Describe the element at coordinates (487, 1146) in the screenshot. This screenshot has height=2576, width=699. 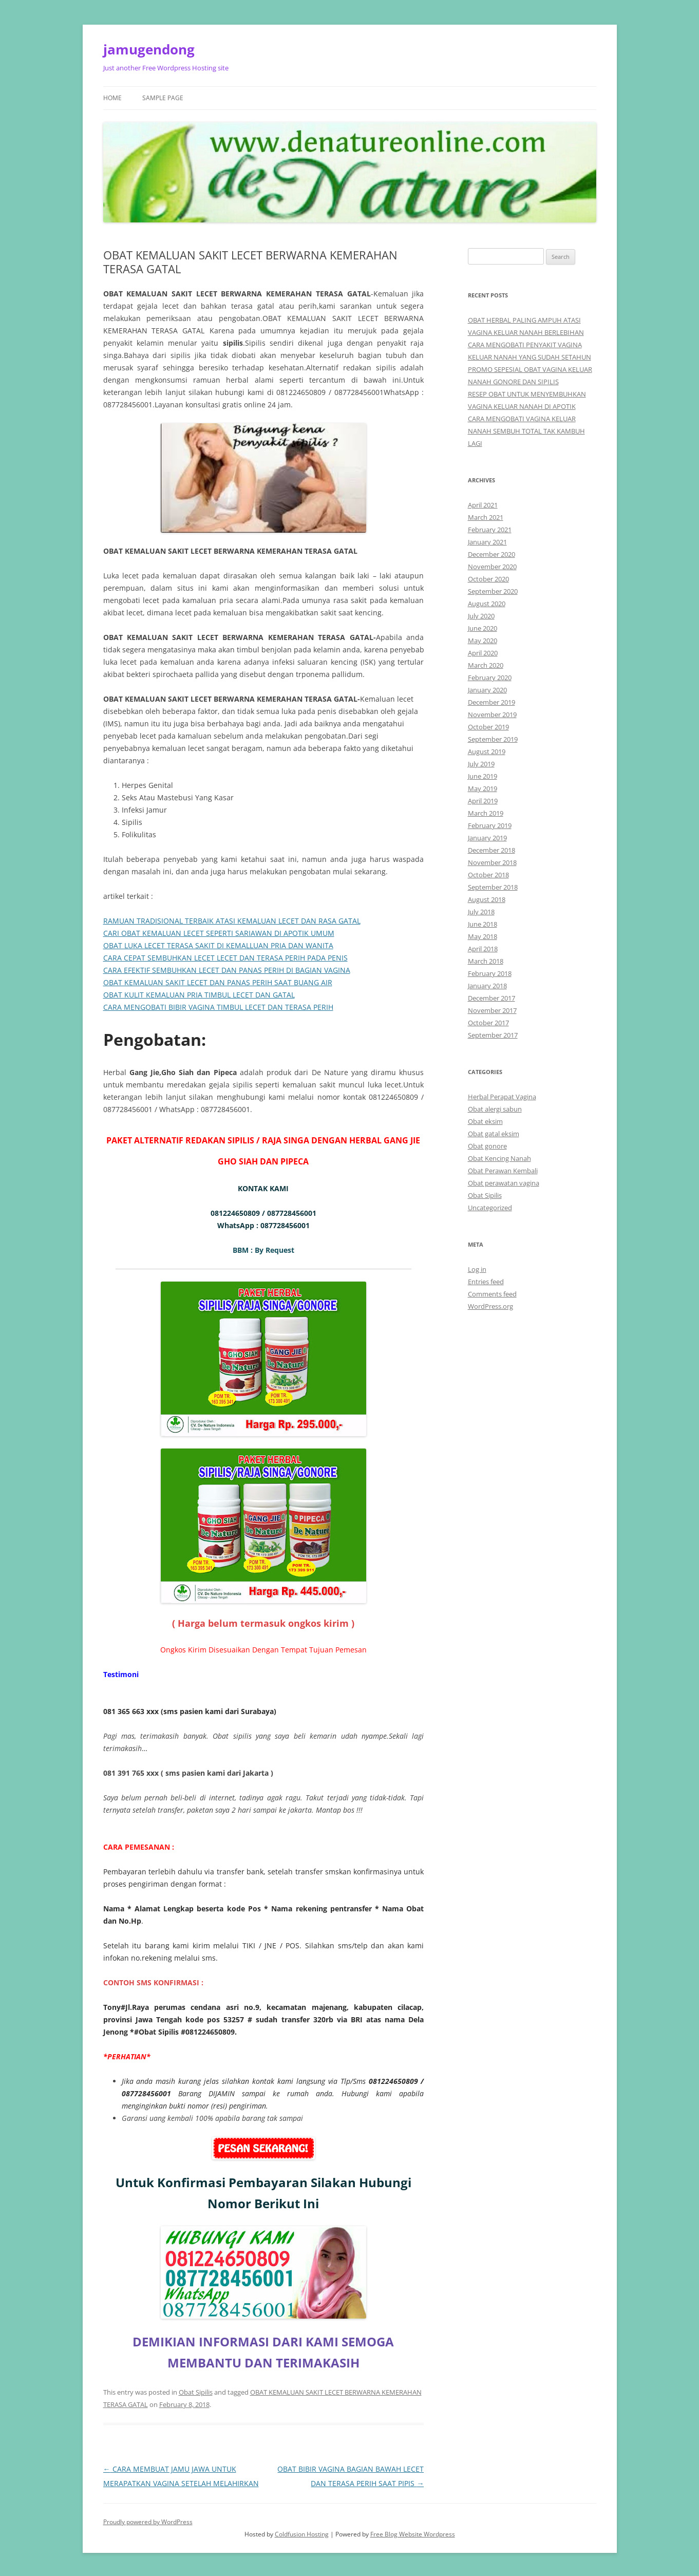
I see `Obat gonore` at that location.